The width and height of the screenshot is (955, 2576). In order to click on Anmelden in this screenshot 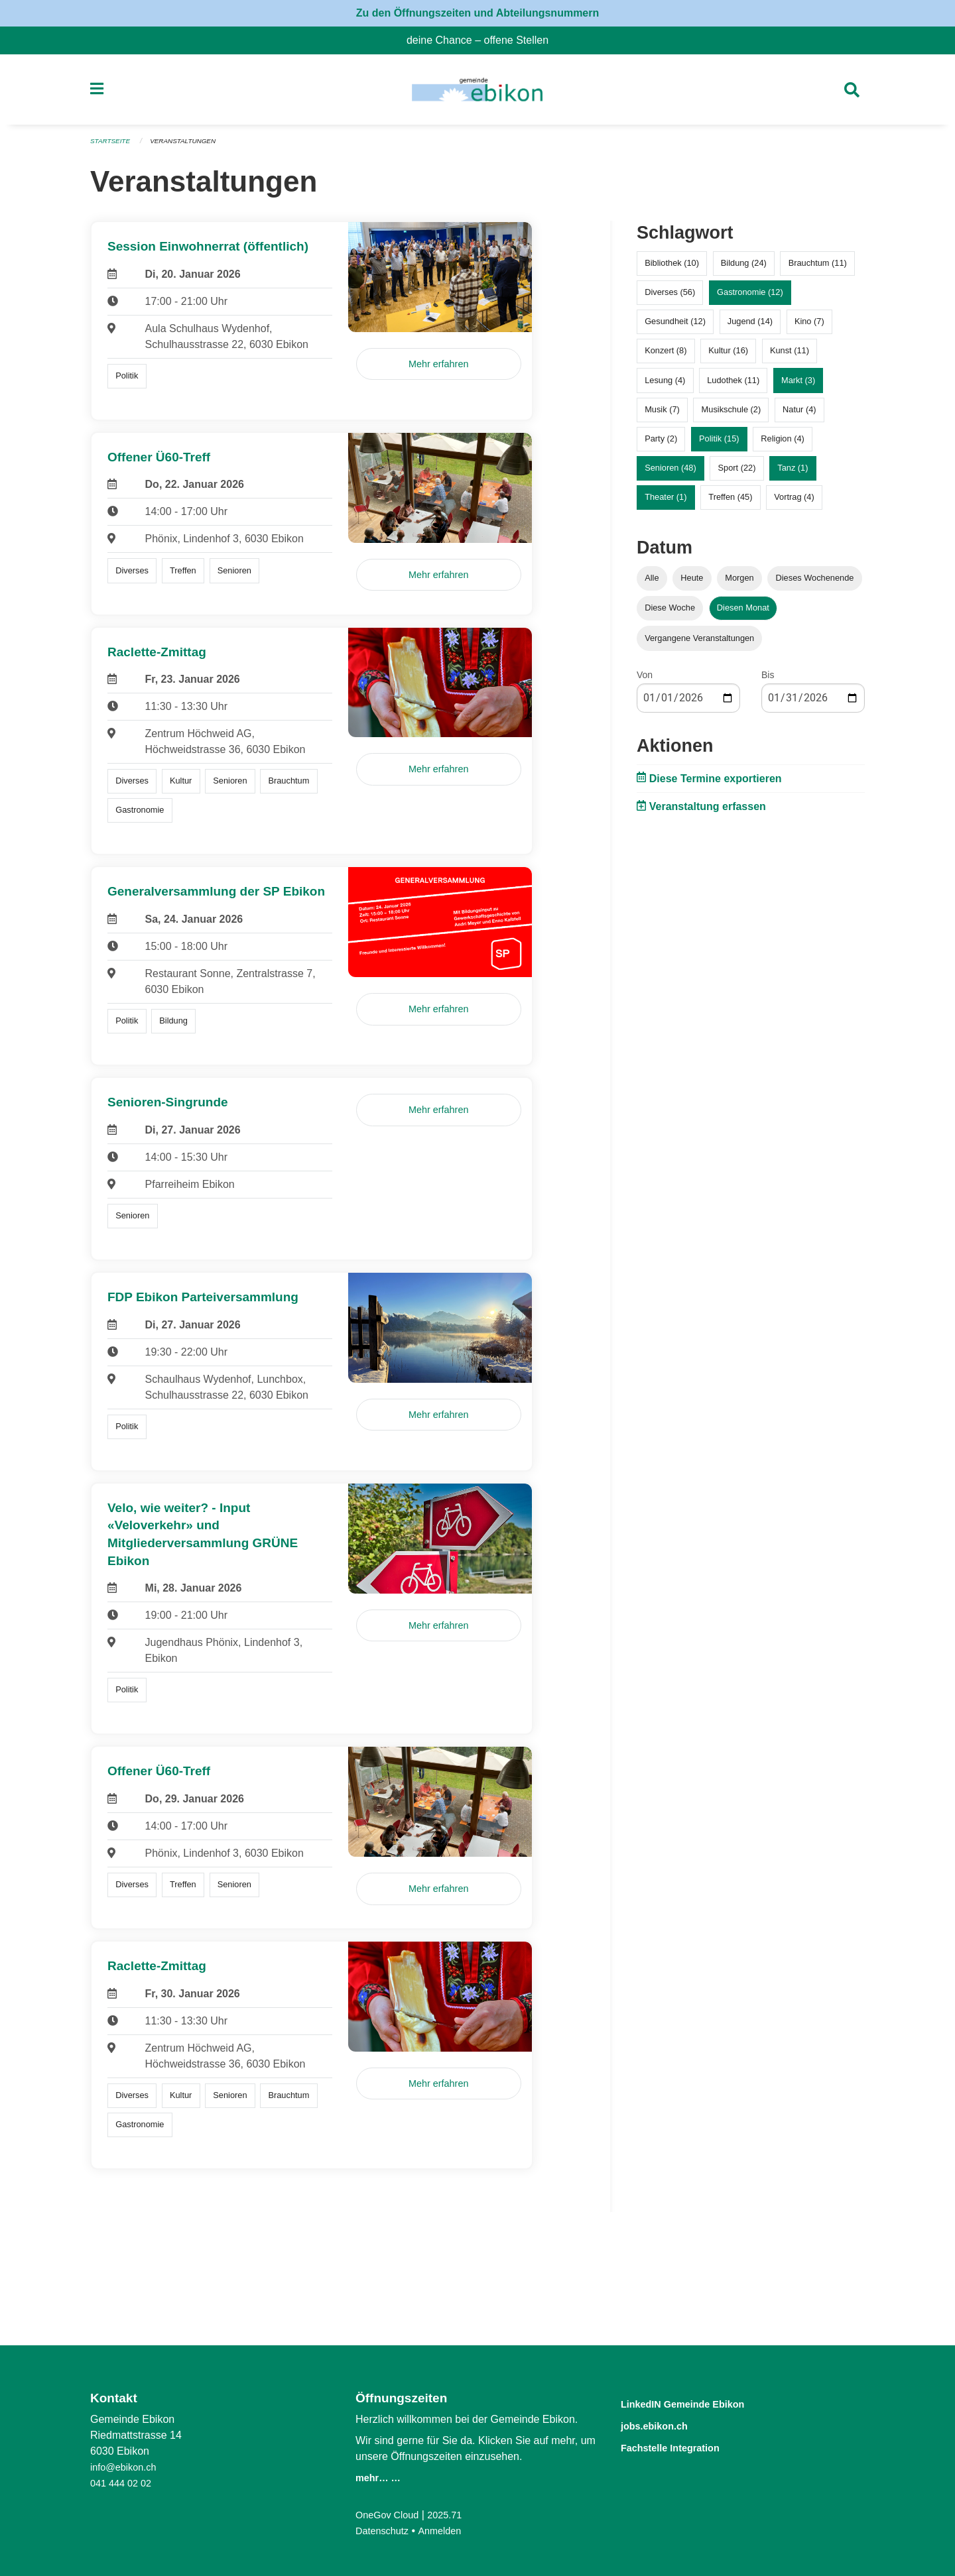, I will do `click(448, 2530)`.